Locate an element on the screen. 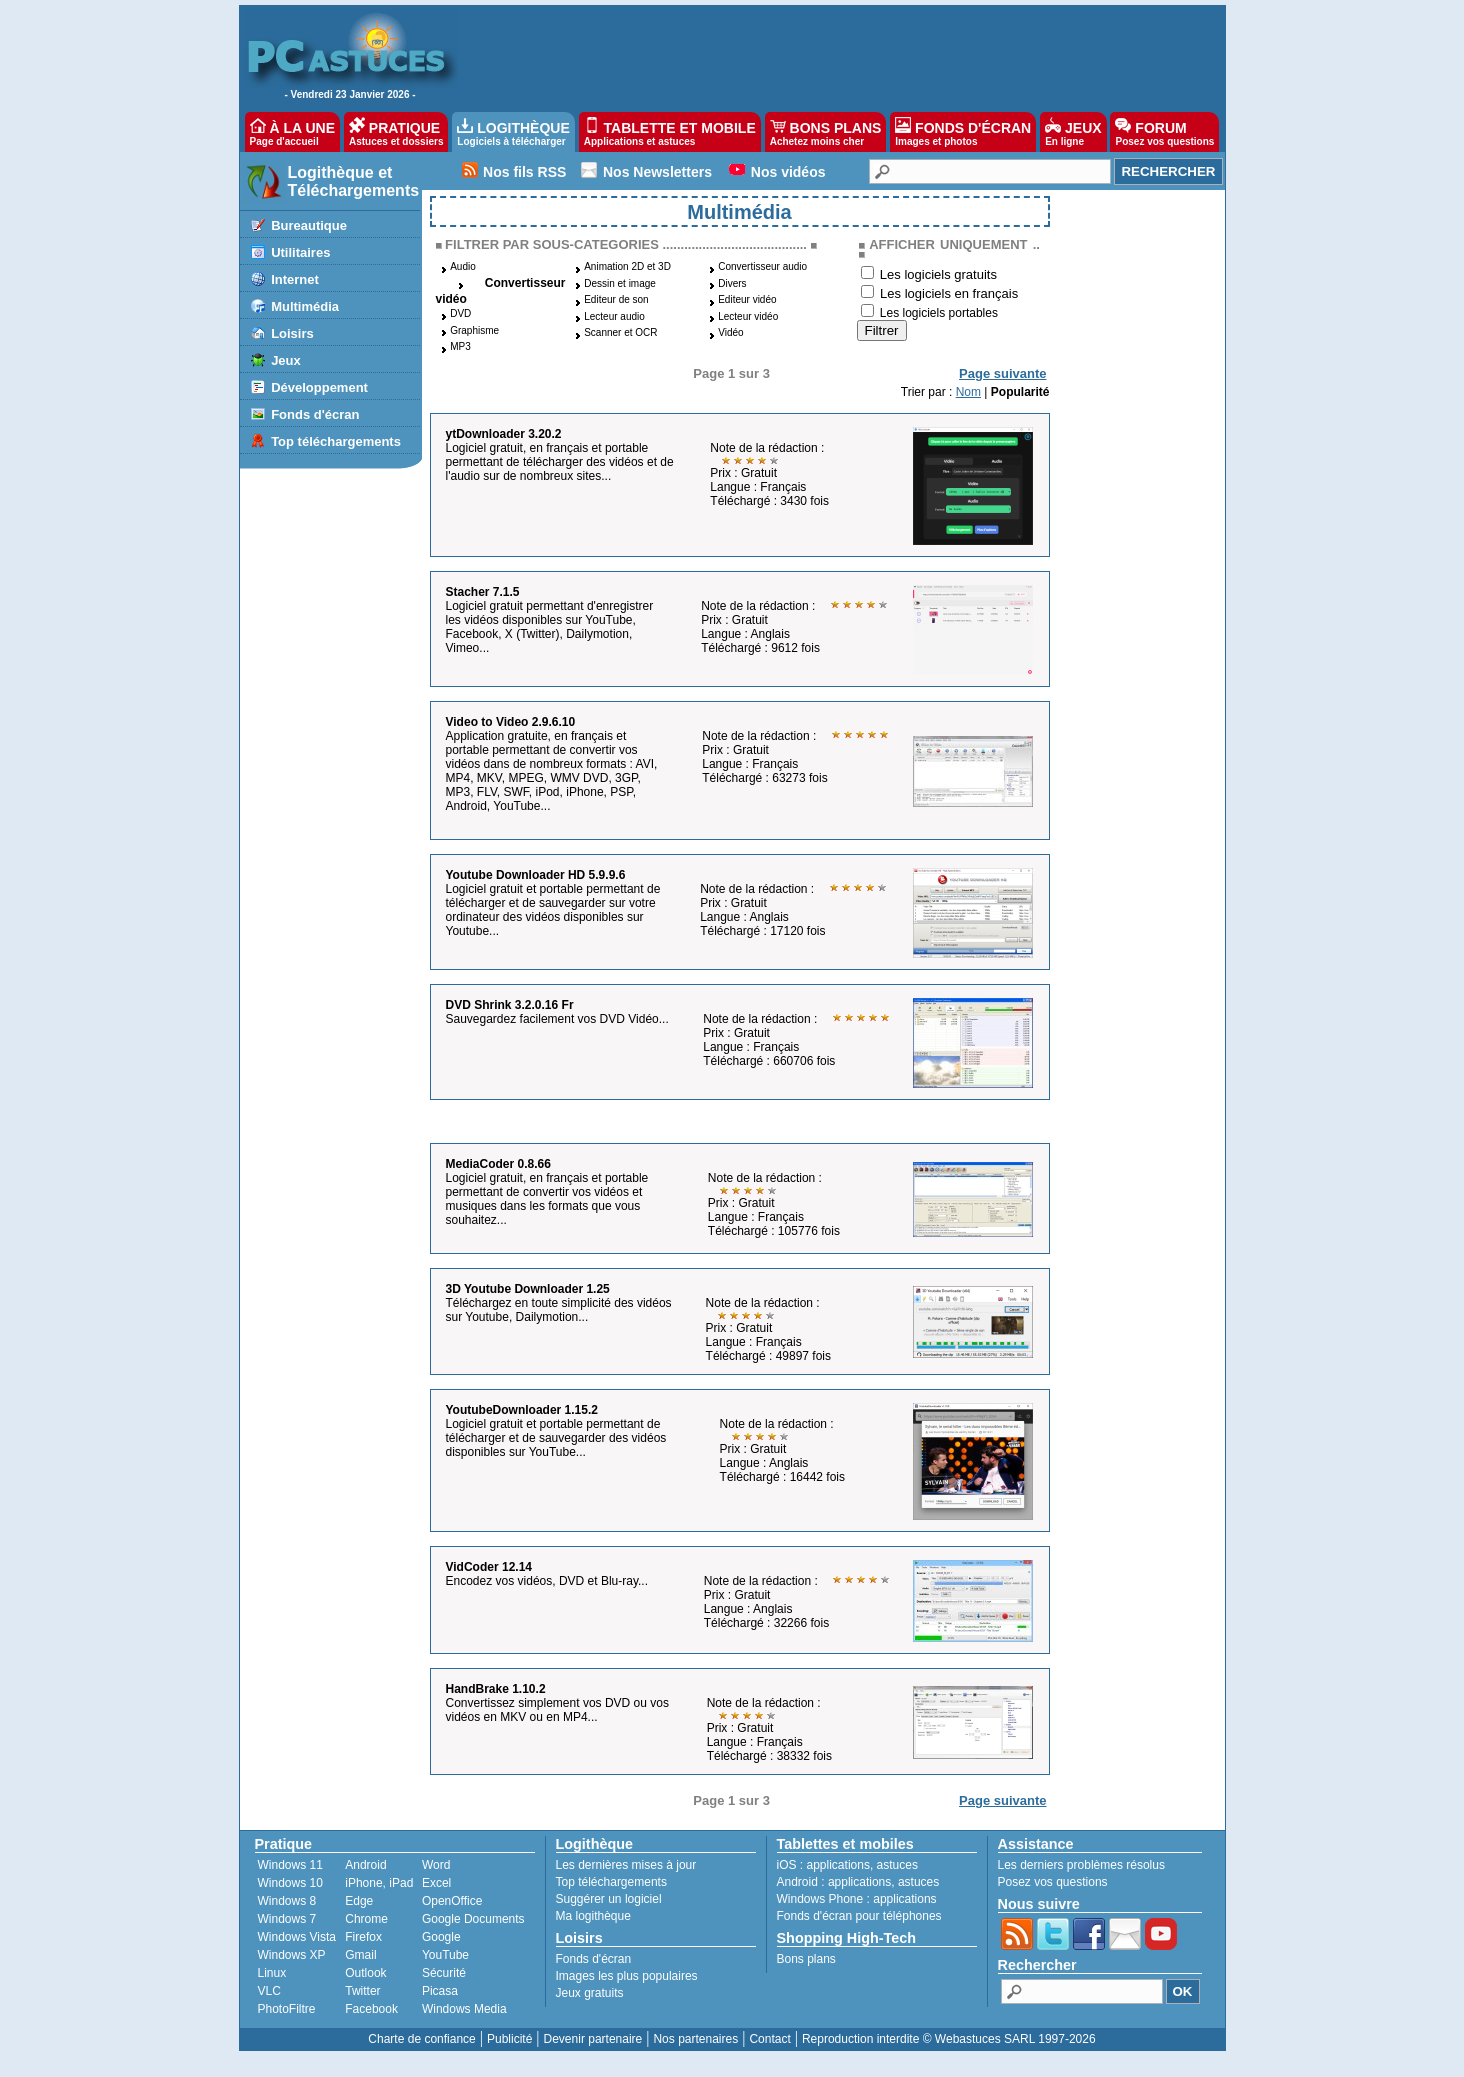 The height and width of the screenshot is (2077, 1464). Twitter is located at coordinates (362, 1991).